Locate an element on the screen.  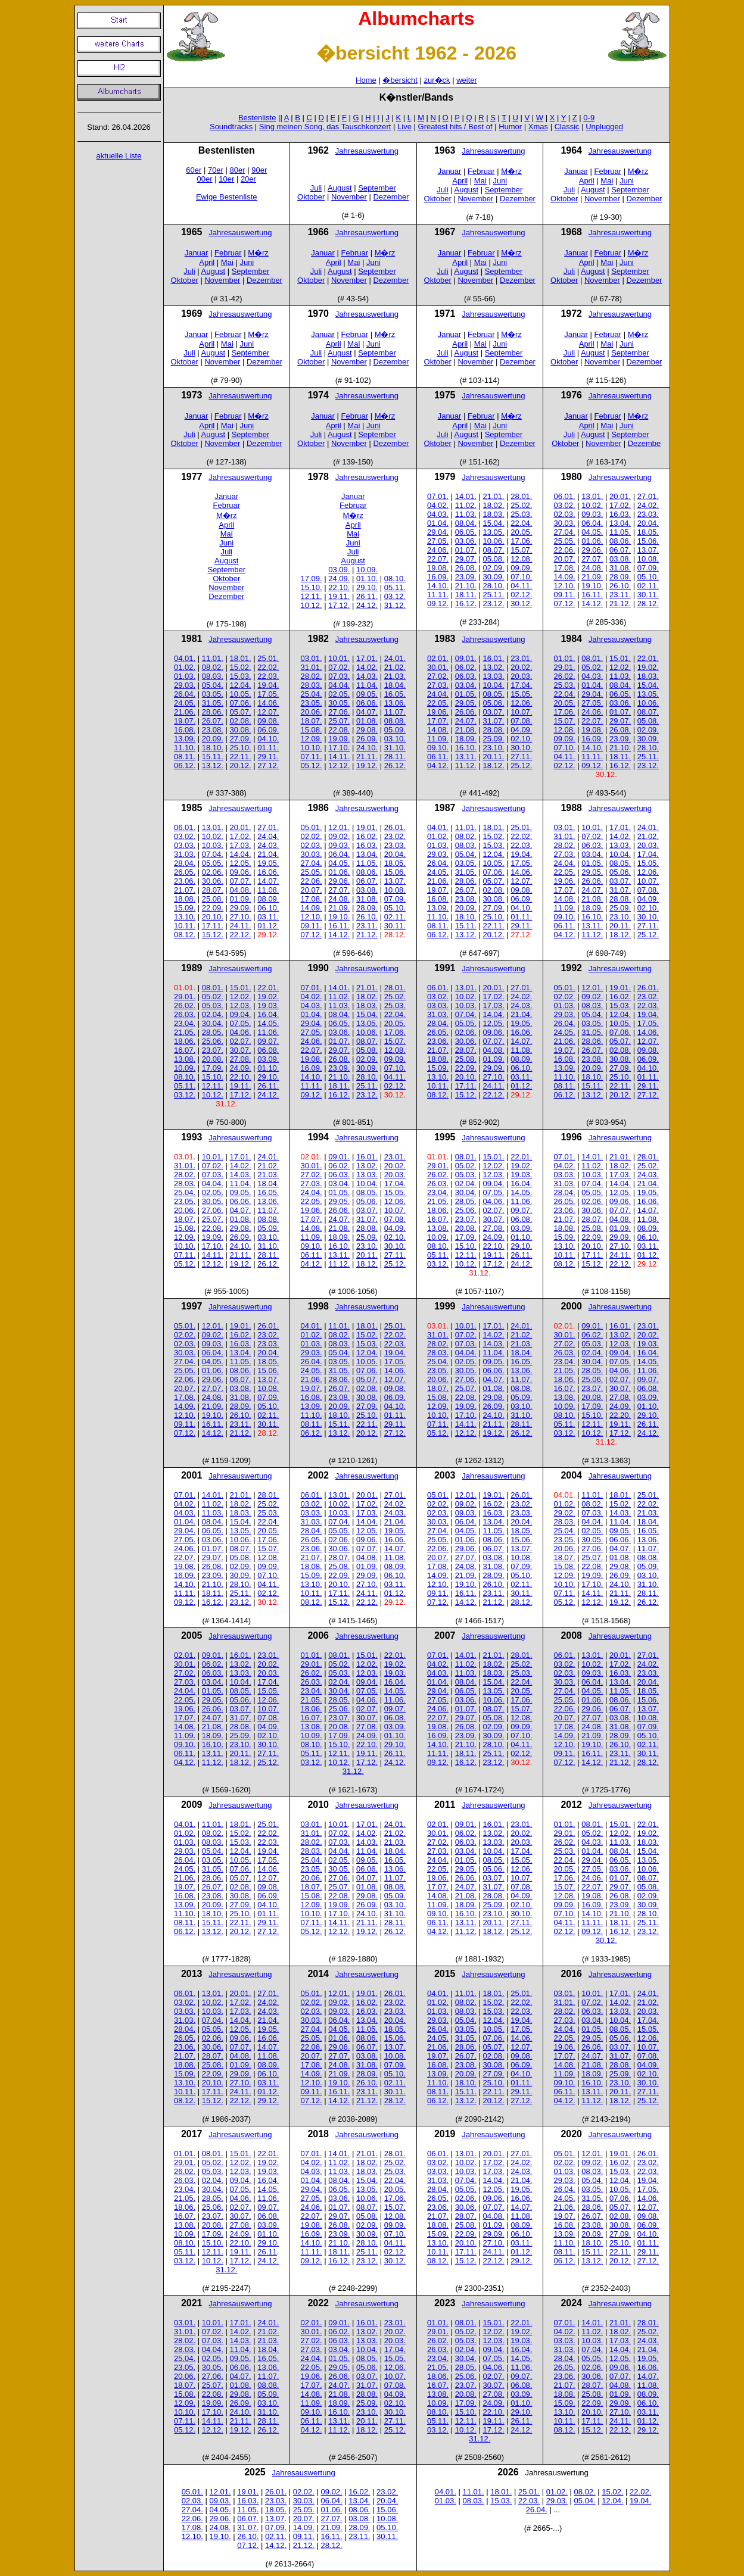
04.04. is located at coordinates (339, 685).